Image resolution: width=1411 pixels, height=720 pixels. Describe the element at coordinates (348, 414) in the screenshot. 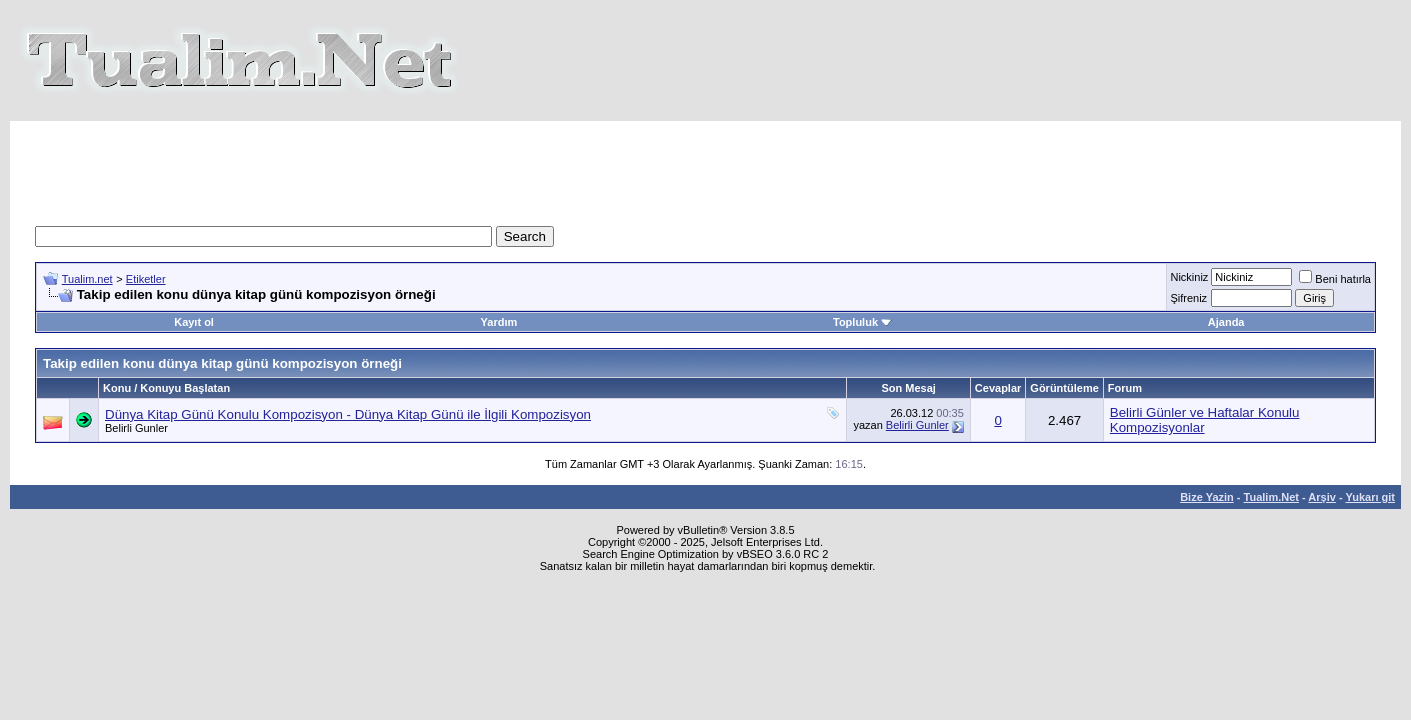

I see `Dünya Kitap Günü Konulu Kompozisyon - Dünya Kitap Günü ile İlgili Kompozisyon` at that location.